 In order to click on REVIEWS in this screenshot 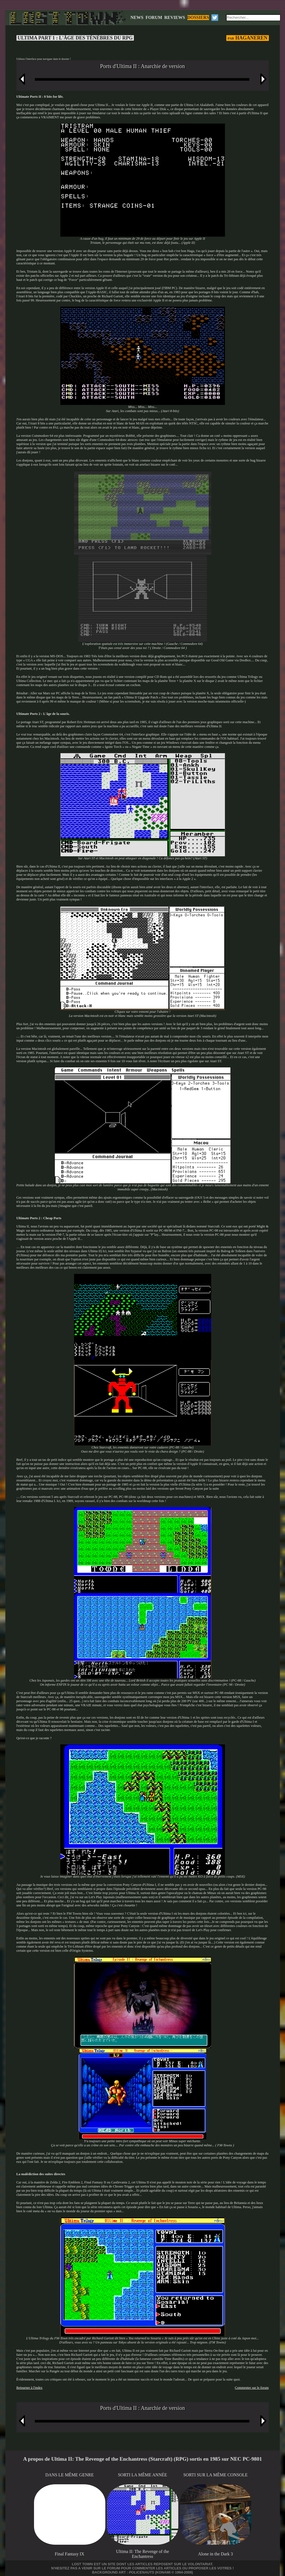, I will do `click(174, 17)`.